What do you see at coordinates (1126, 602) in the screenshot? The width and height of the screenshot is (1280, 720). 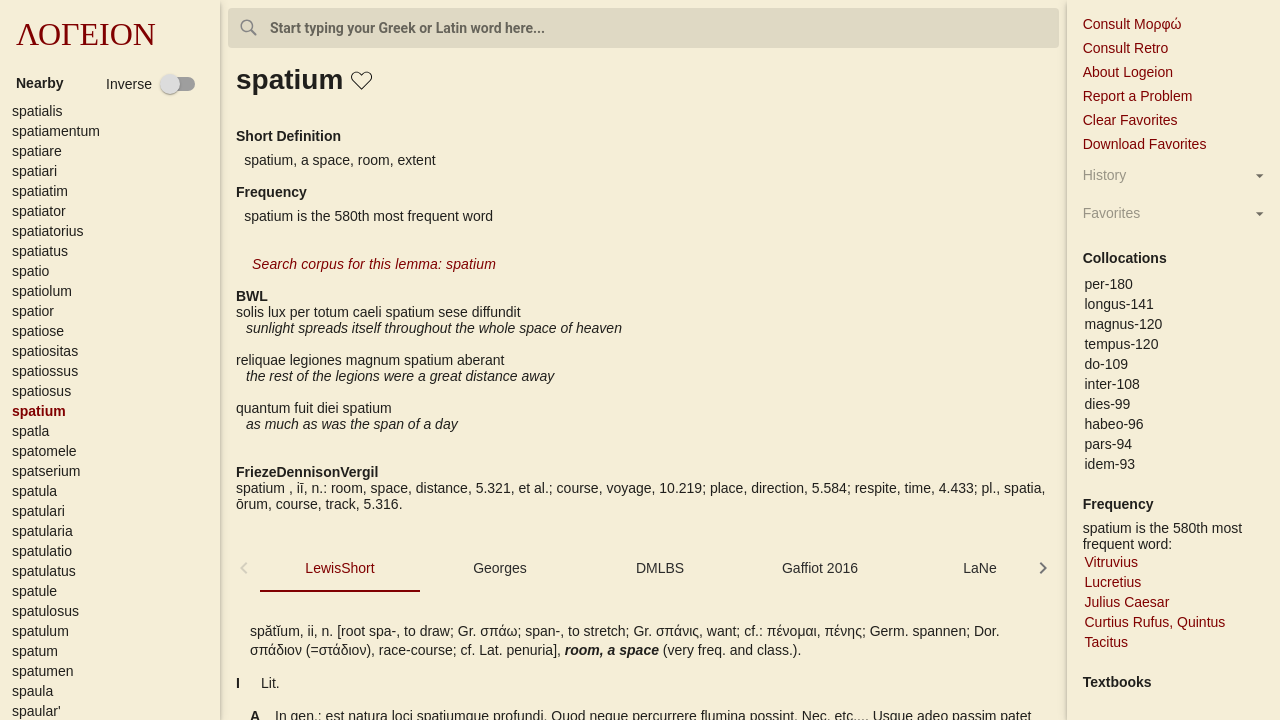 I see `Julius Caesar` at bounding box center [1126, 602].